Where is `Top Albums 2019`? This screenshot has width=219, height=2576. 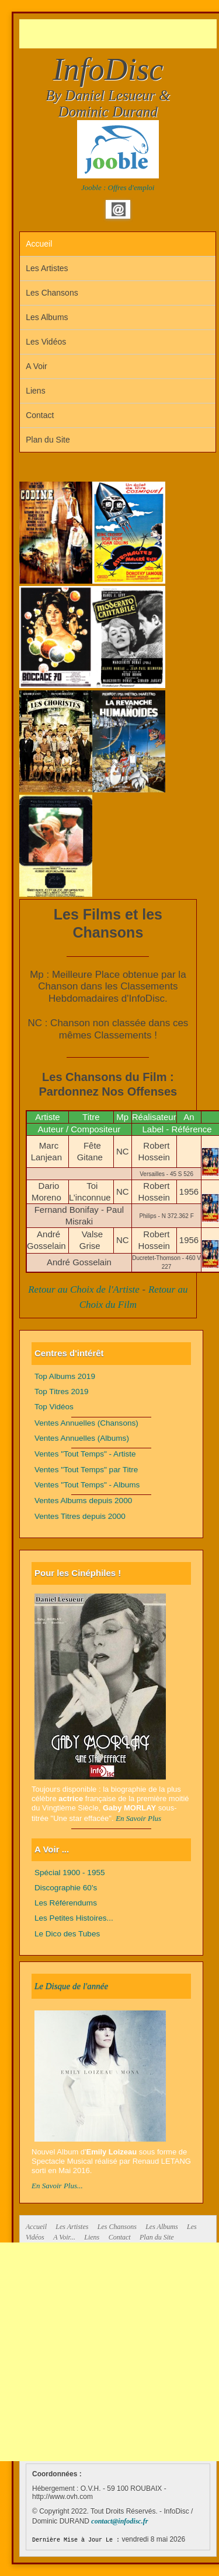 Top Albums 2019 is located at coordinates (64, 1376).